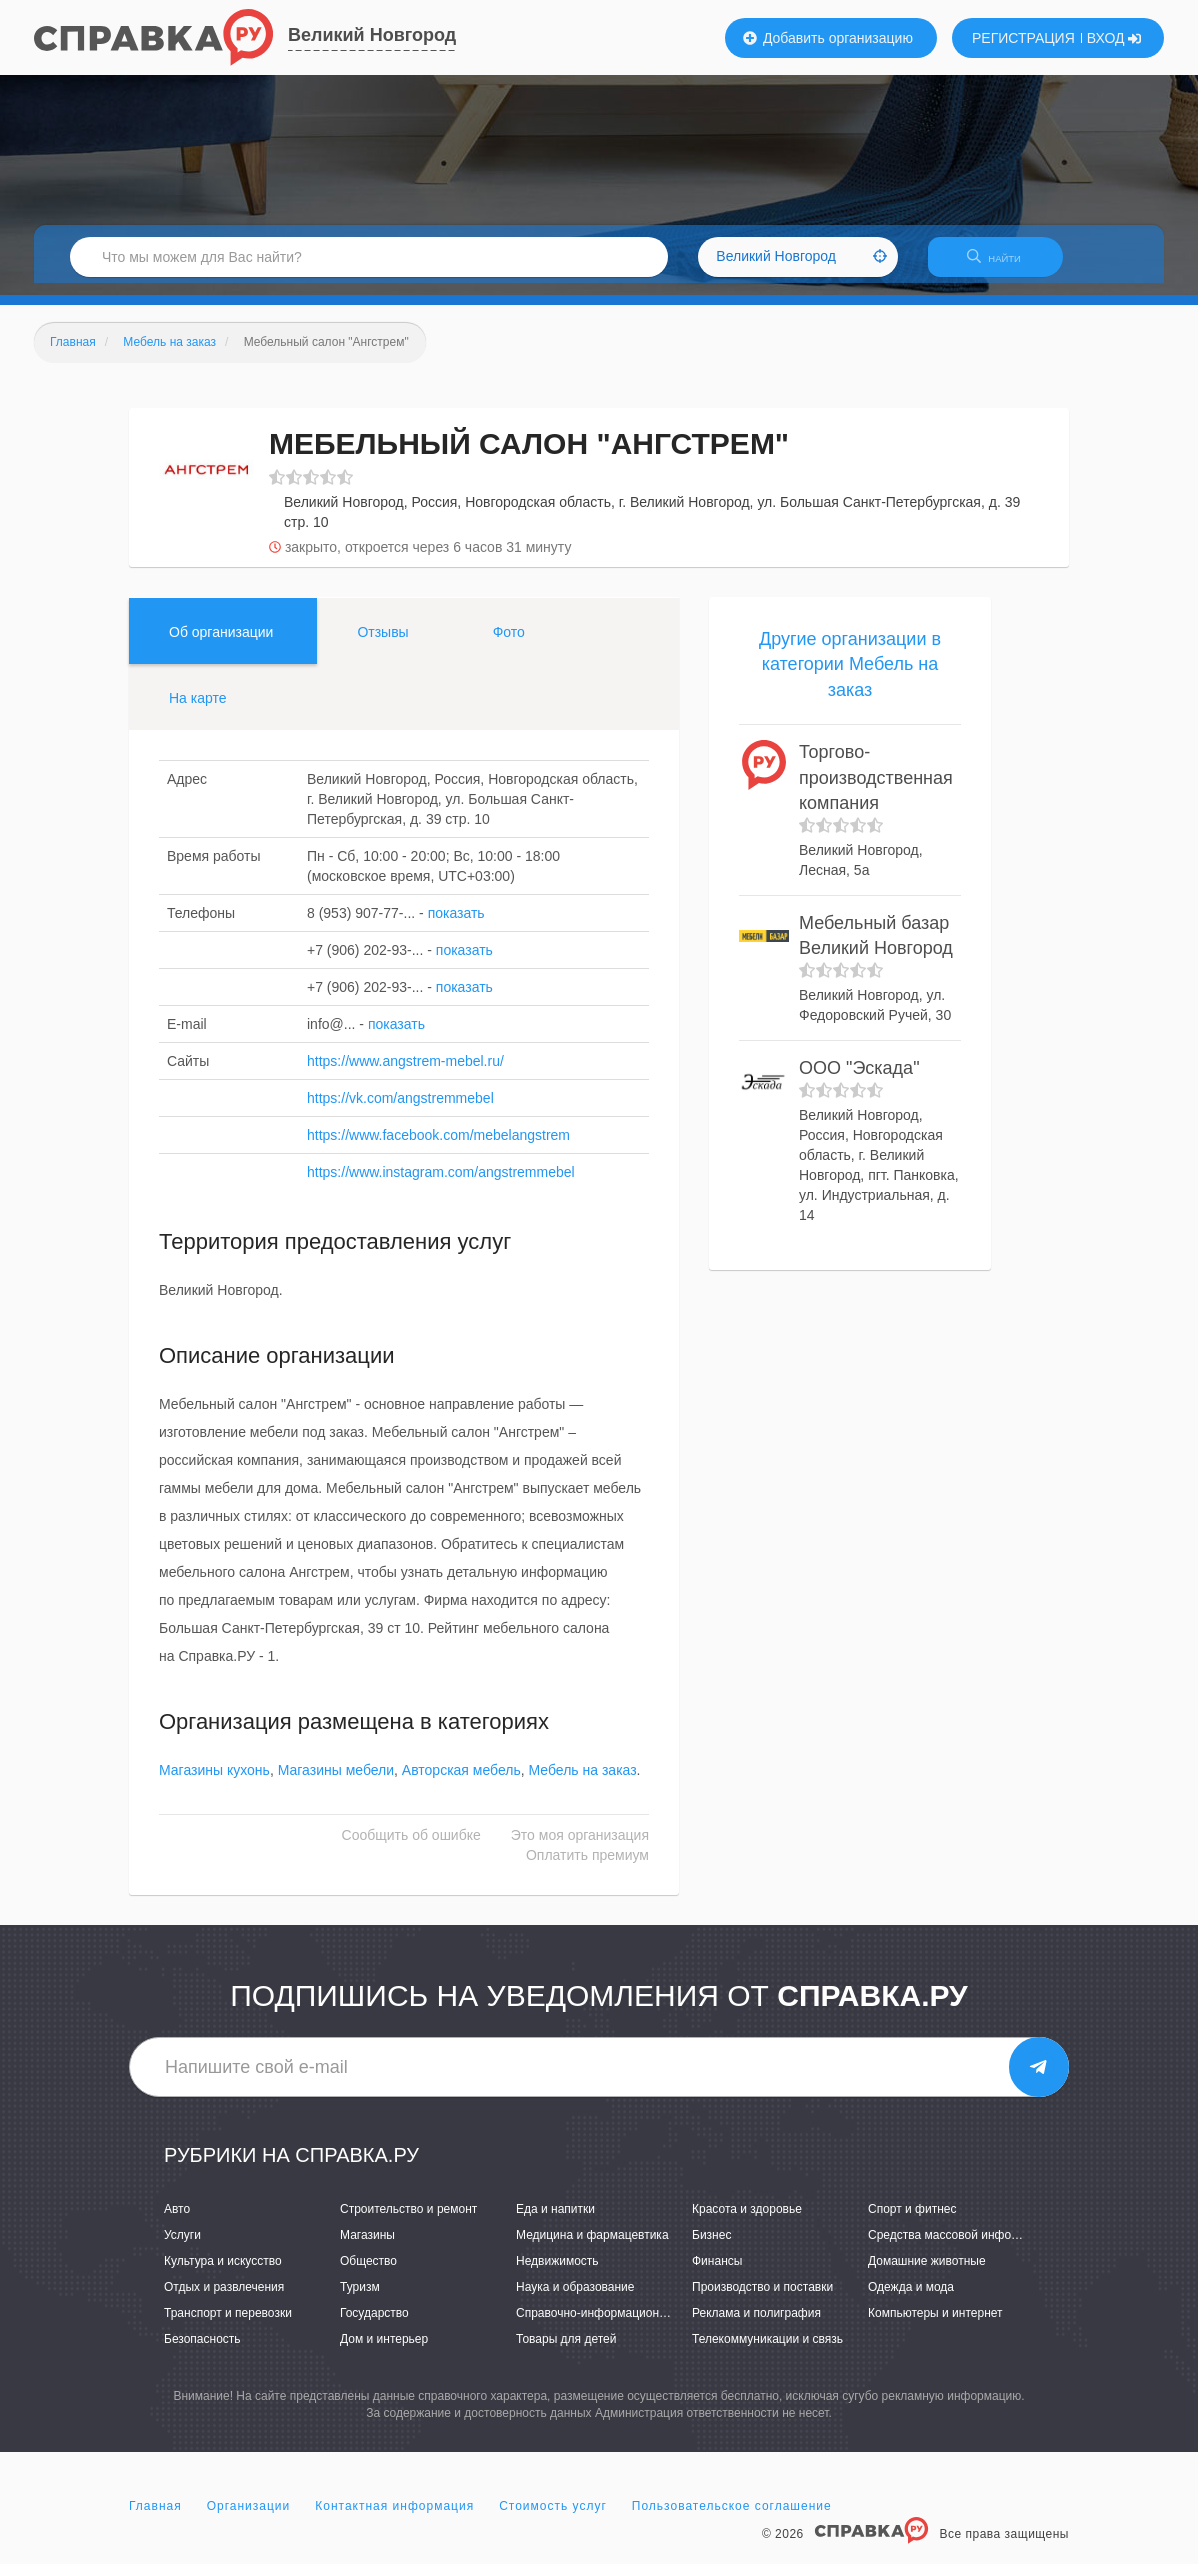  What do you see at coordinates (438, 1147) in the screenshot?
I see `https://www.facebook.com/mebelangstrem` at bounding box center [438, 1147].